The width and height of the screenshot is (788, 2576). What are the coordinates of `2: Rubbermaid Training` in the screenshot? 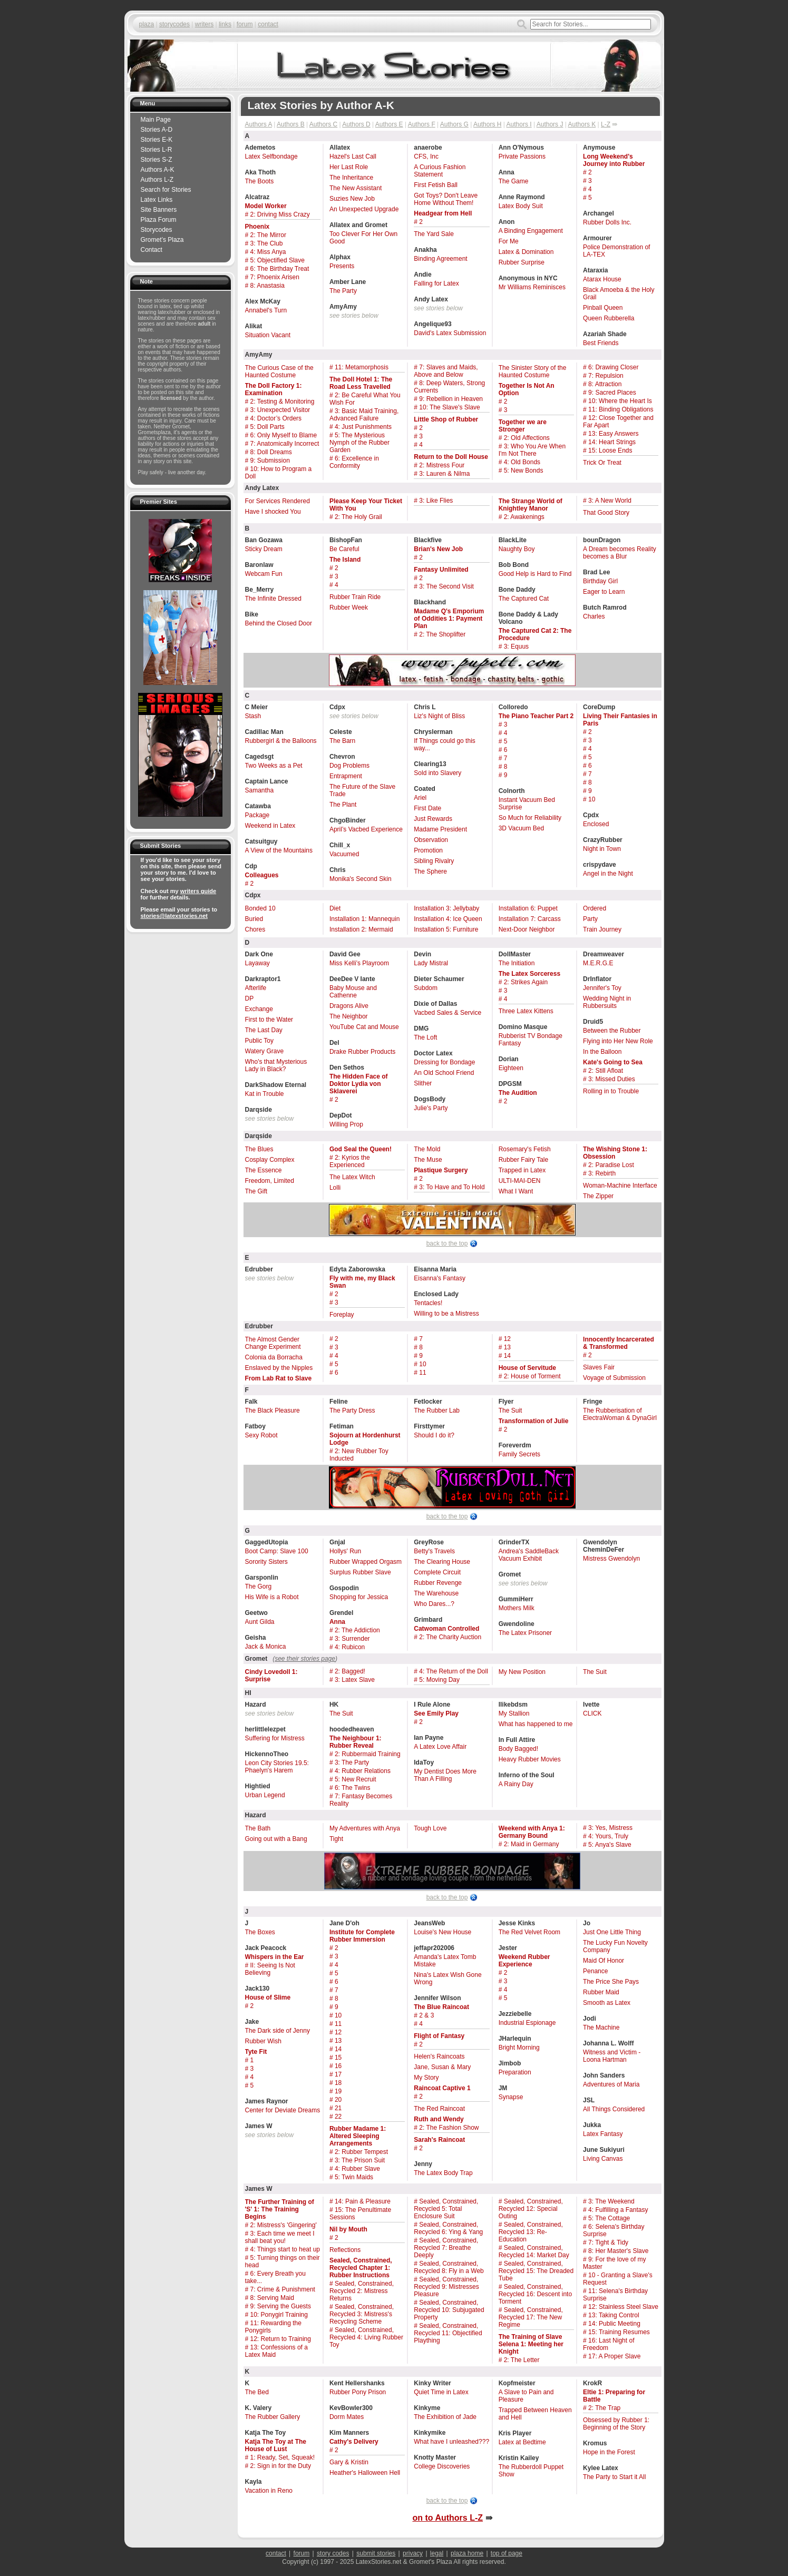 It's located at (368, 1754).